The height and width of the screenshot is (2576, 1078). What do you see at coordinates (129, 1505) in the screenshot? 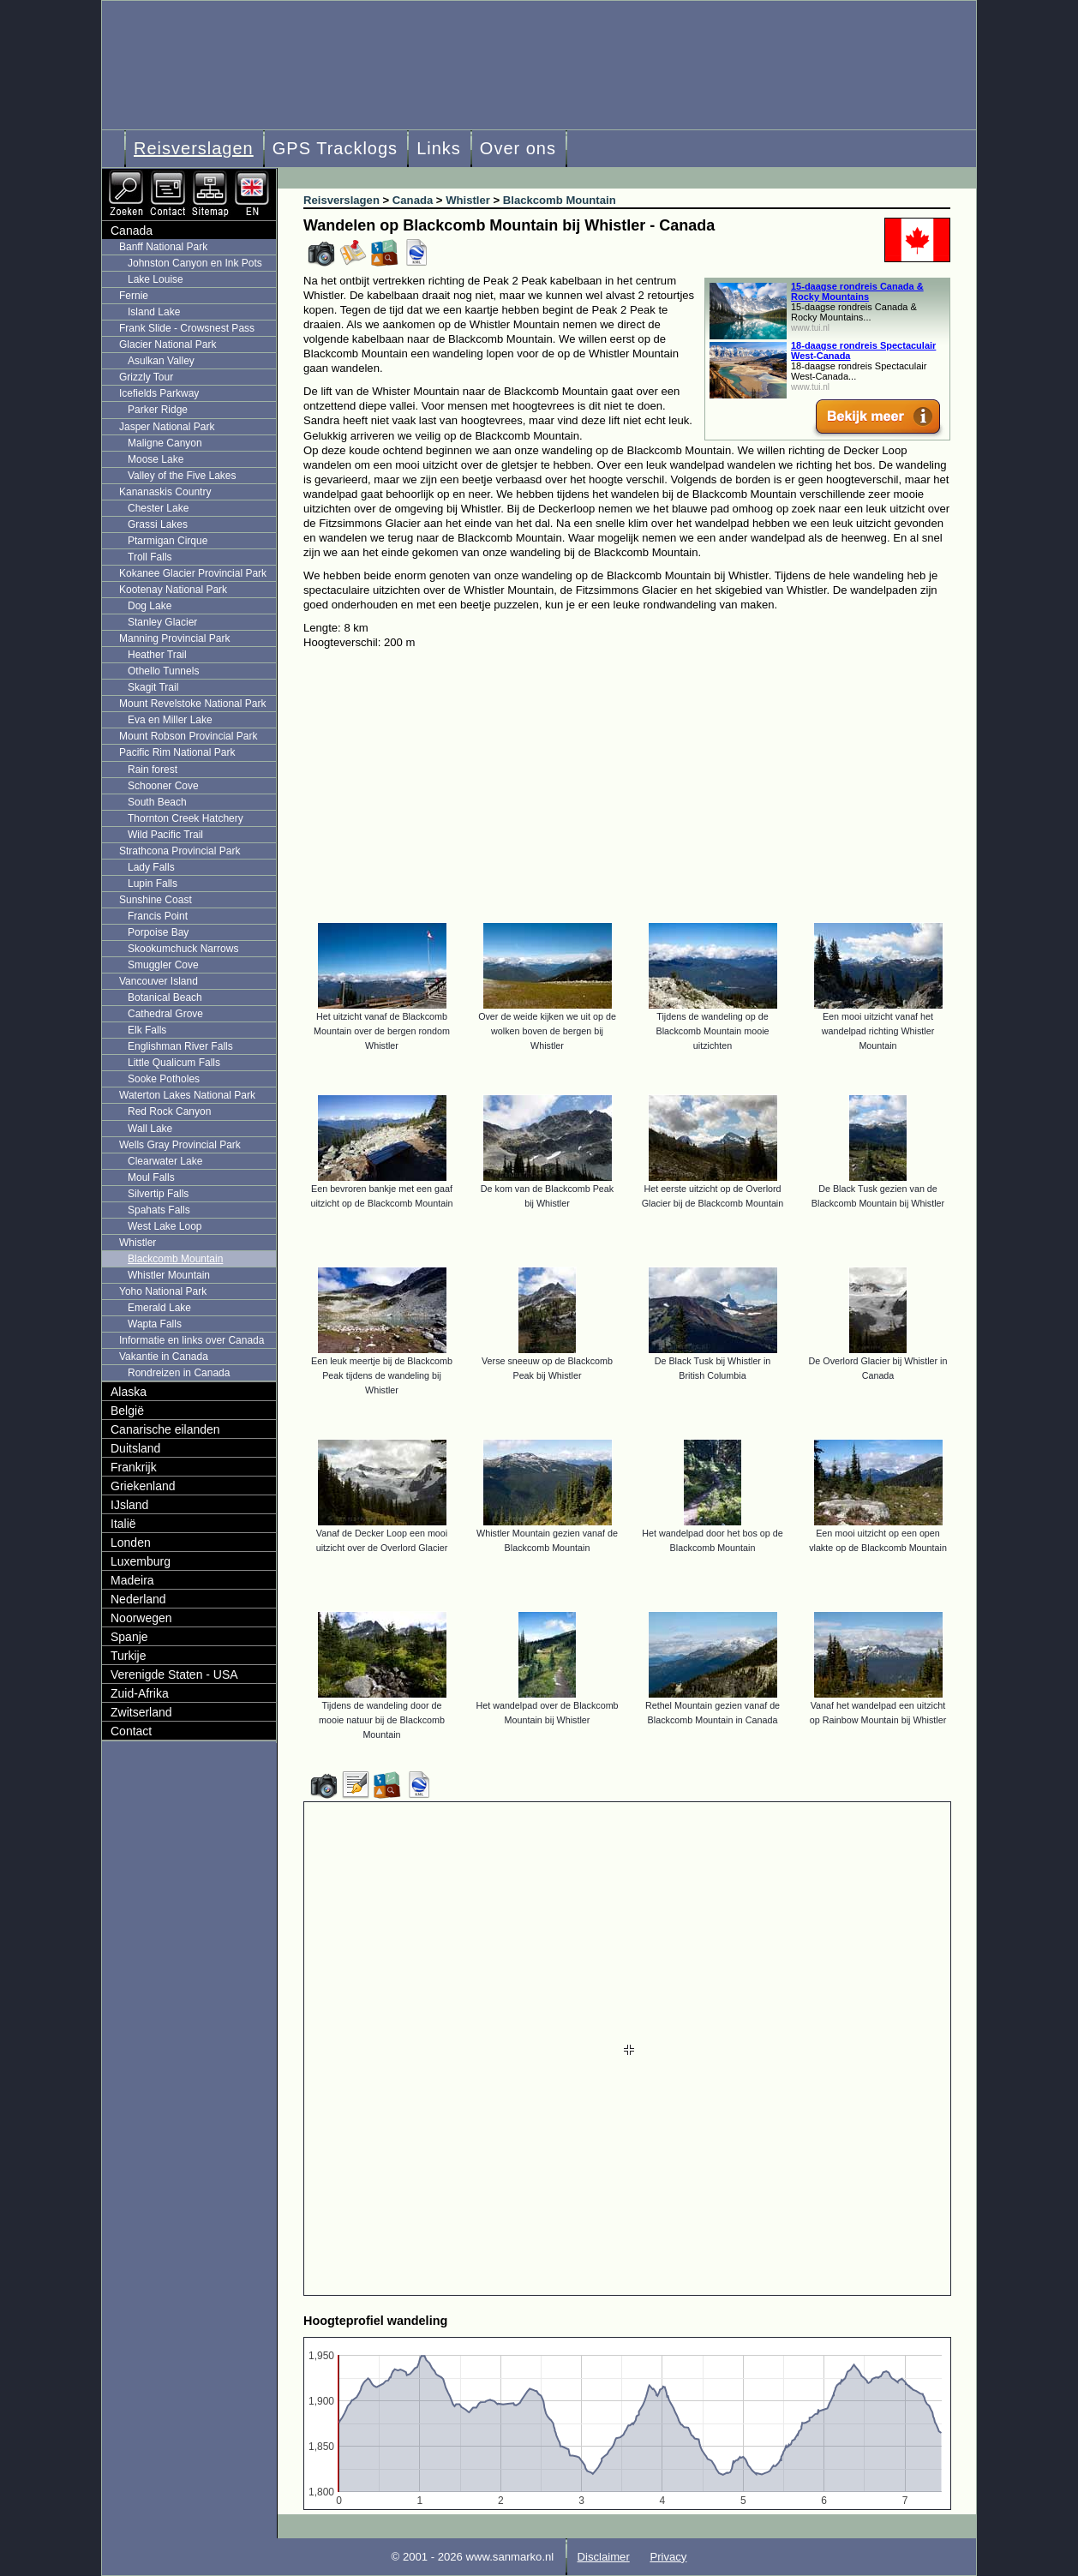
I see `IJsland` at bounding box center [129, 1505].